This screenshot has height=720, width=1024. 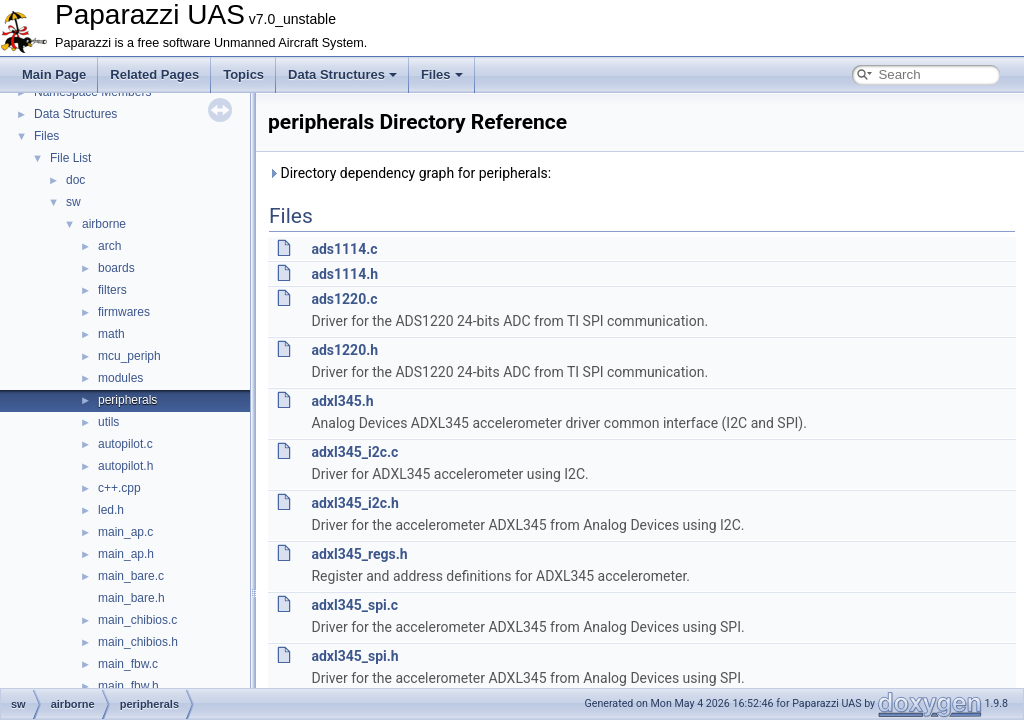 I want to click on led.h, so click(x=111, y=510).